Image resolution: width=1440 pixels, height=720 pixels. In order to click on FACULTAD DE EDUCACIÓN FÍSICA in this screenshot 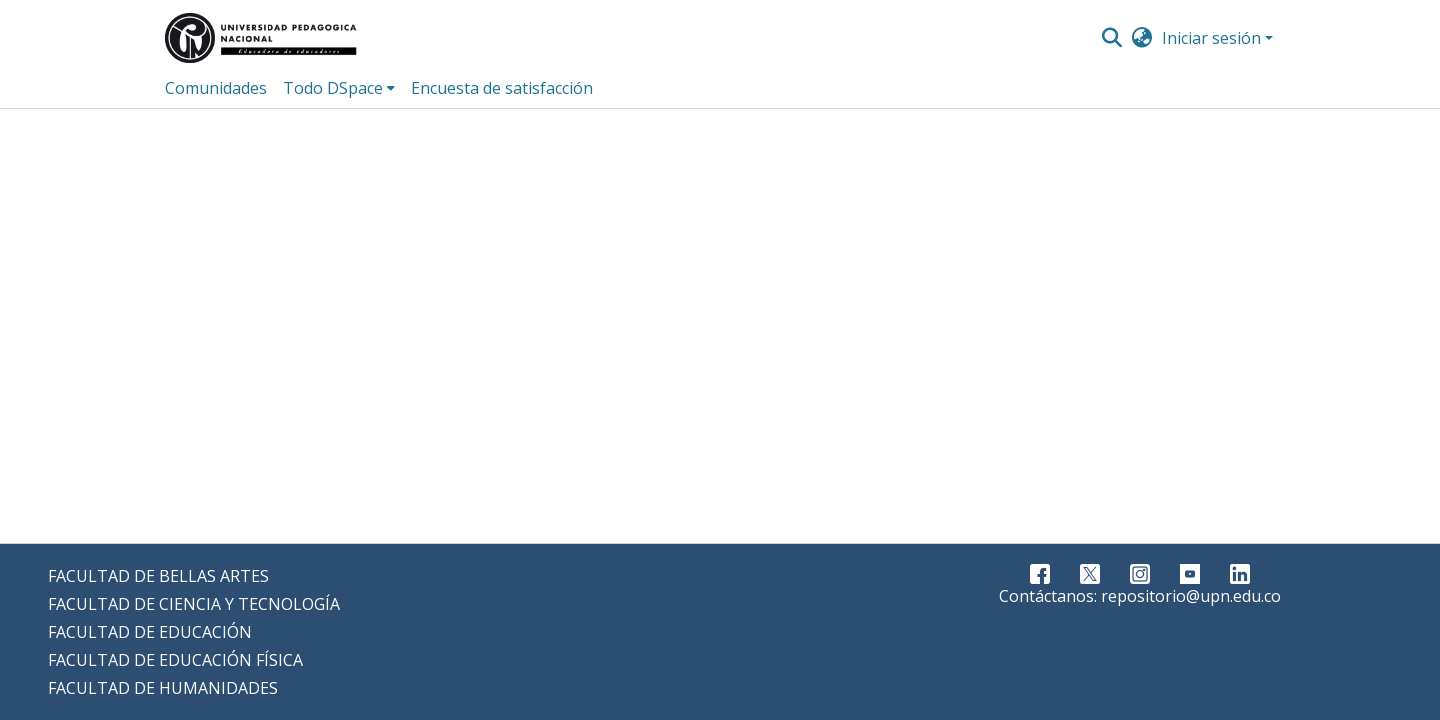, I will do `click(175, 660)`.